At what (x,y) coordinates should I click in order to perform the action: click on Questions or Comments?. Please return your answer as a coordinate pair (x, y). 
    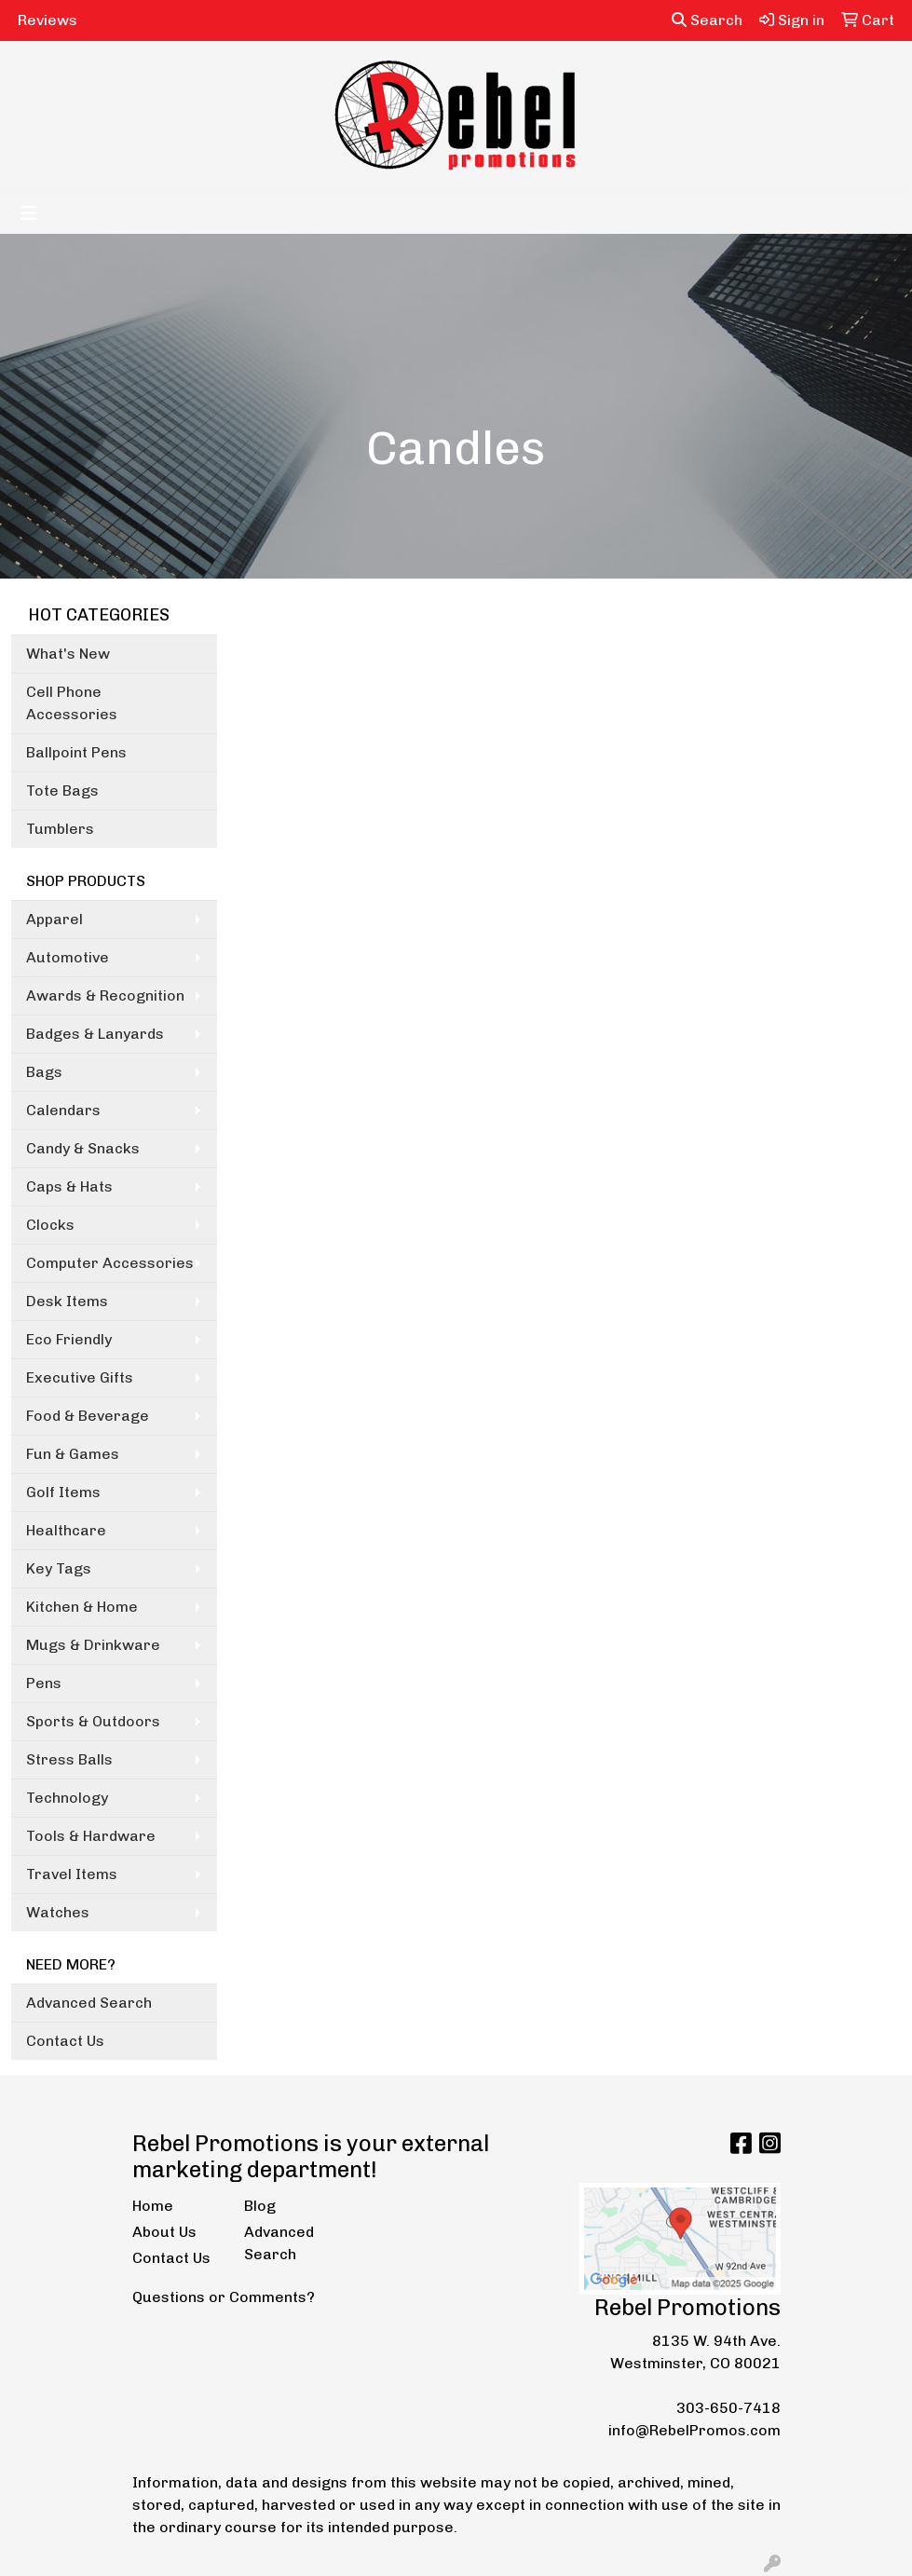
    Looking at the image, I should click on (223, 2297).